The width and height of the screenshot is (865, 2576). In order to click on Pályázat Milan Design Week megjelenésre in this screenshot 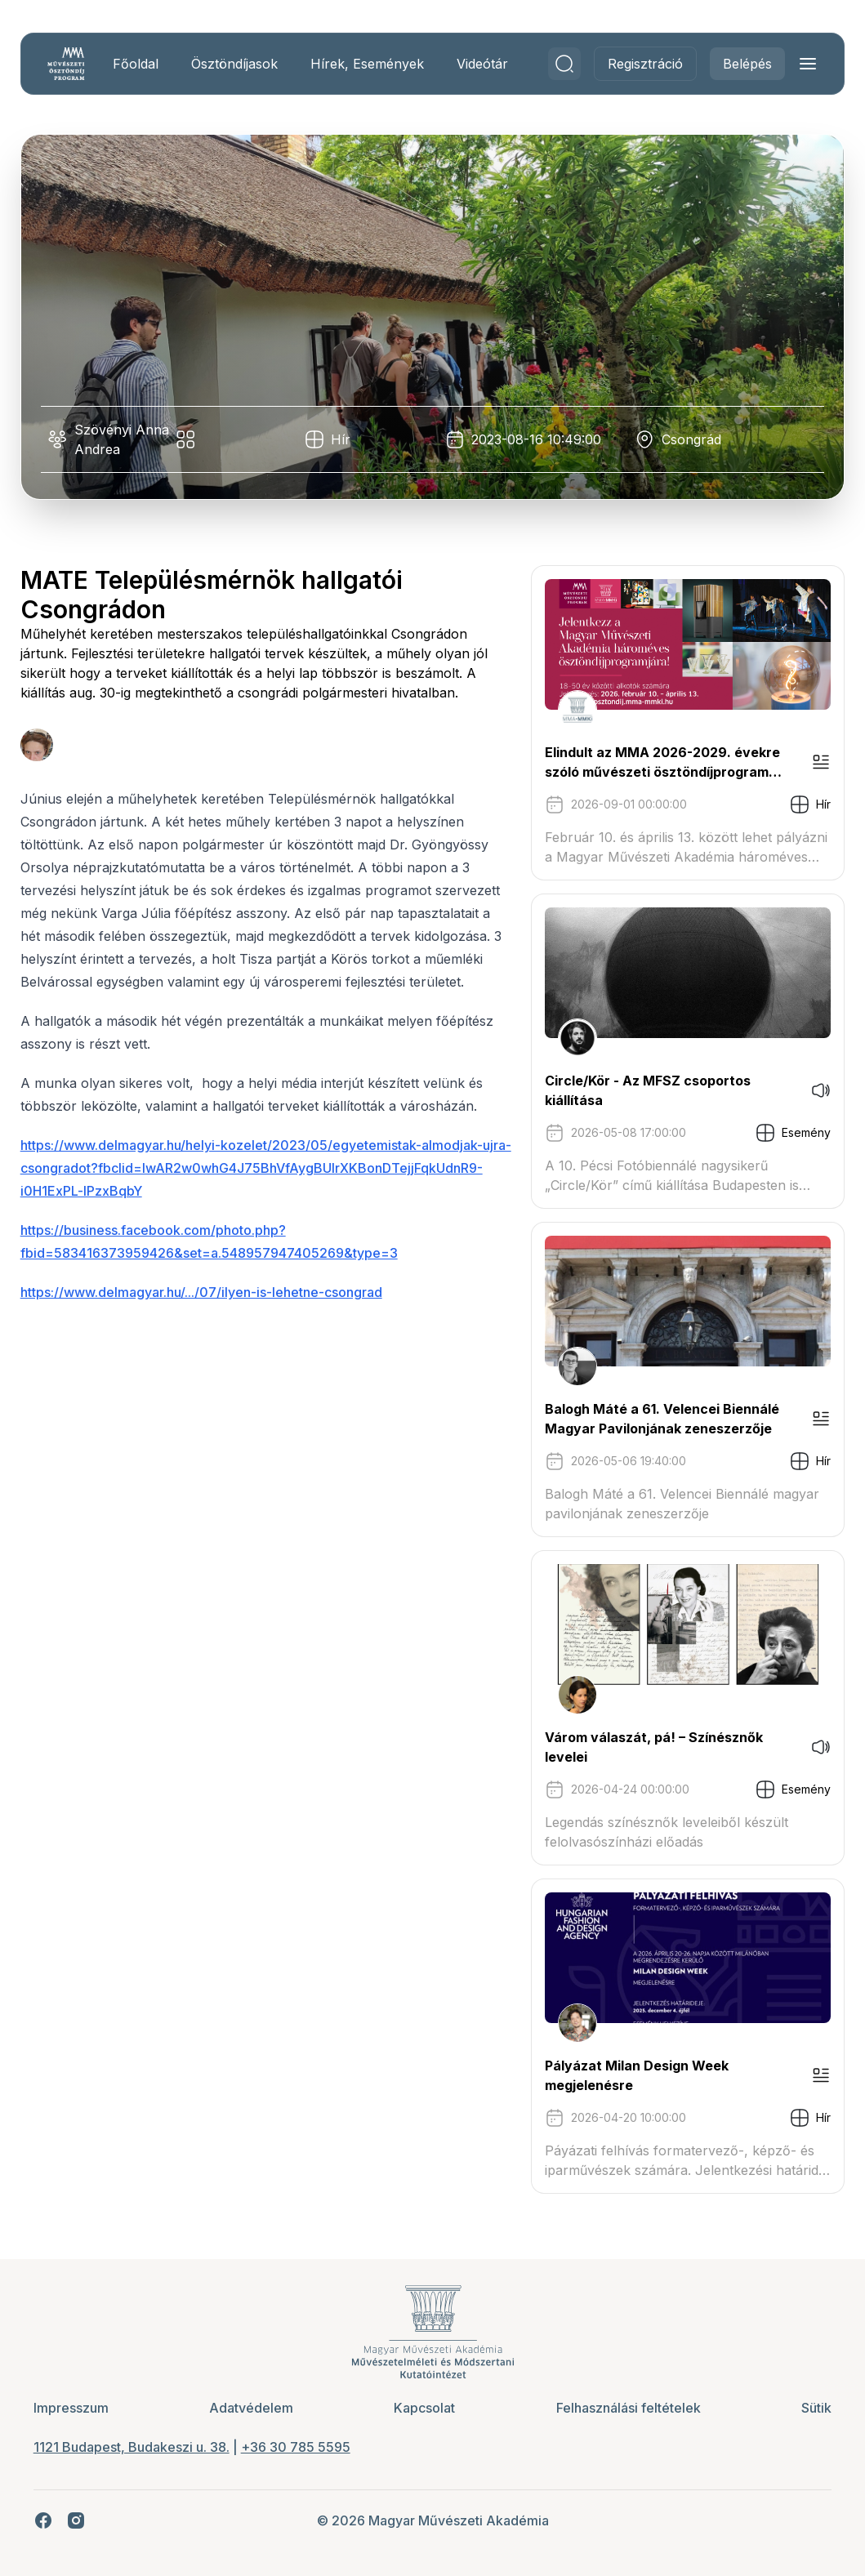, I will do `click(631, 2075)`.